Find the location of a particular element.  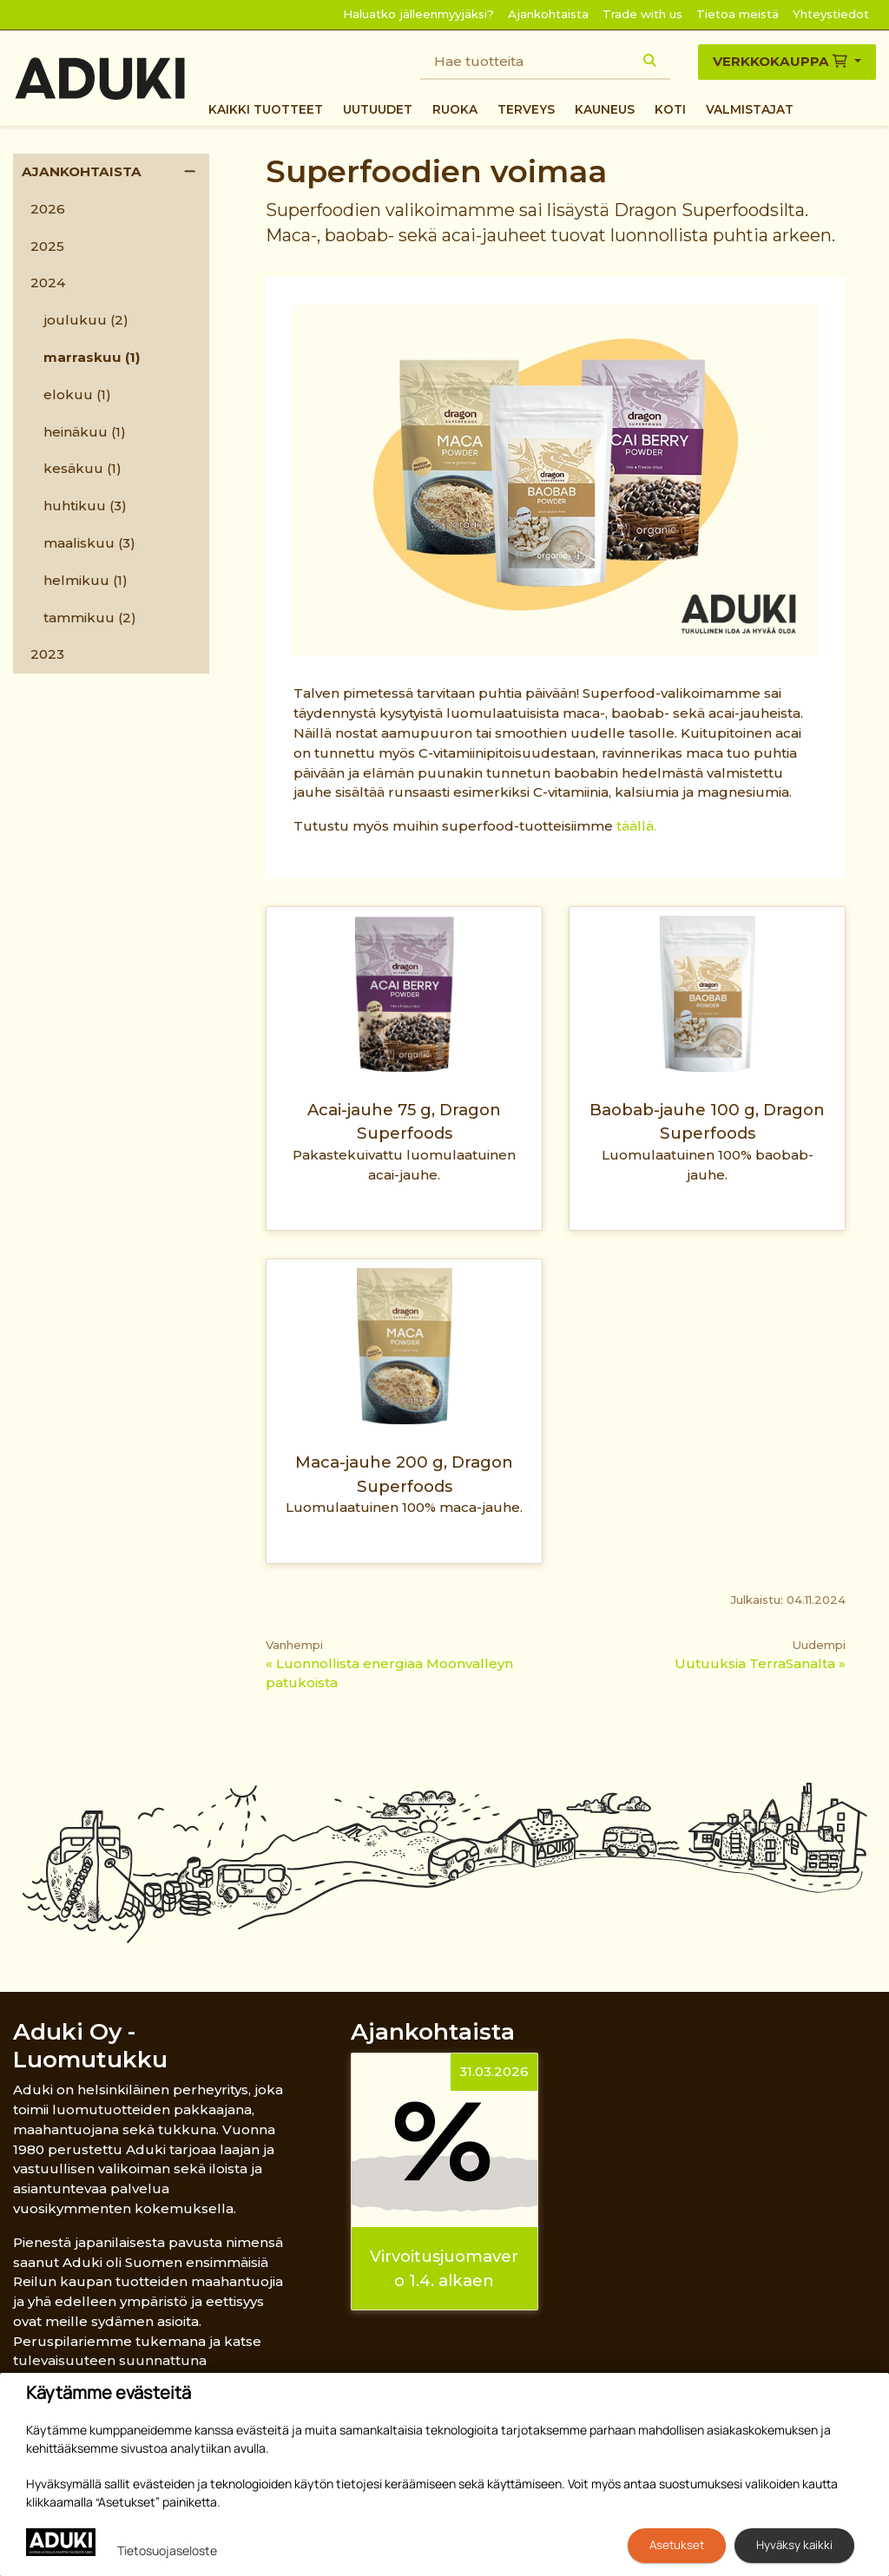

Ajankohtaista is located at coordinates (548, 14).